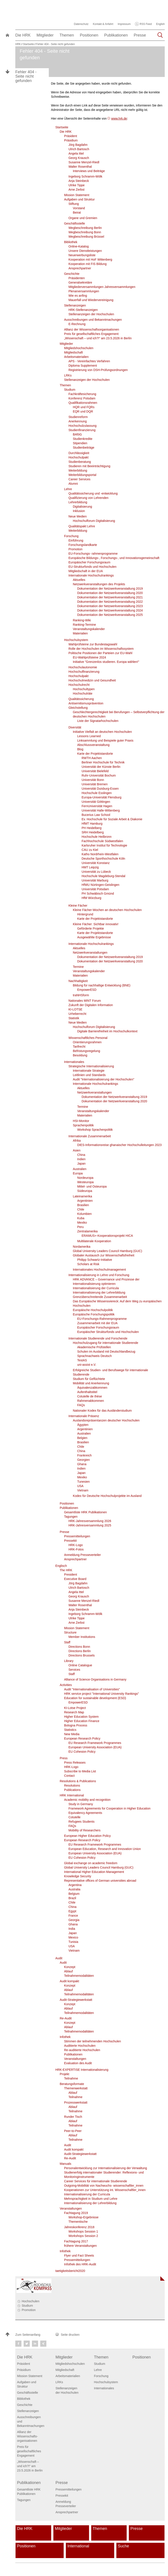 The width and height of the screenshot is (168, 2576). What do you see at coordinates (94, 1241) in the screenshot?
I see `Multilaterale Kooperation` at bounding box center [94, 1241].